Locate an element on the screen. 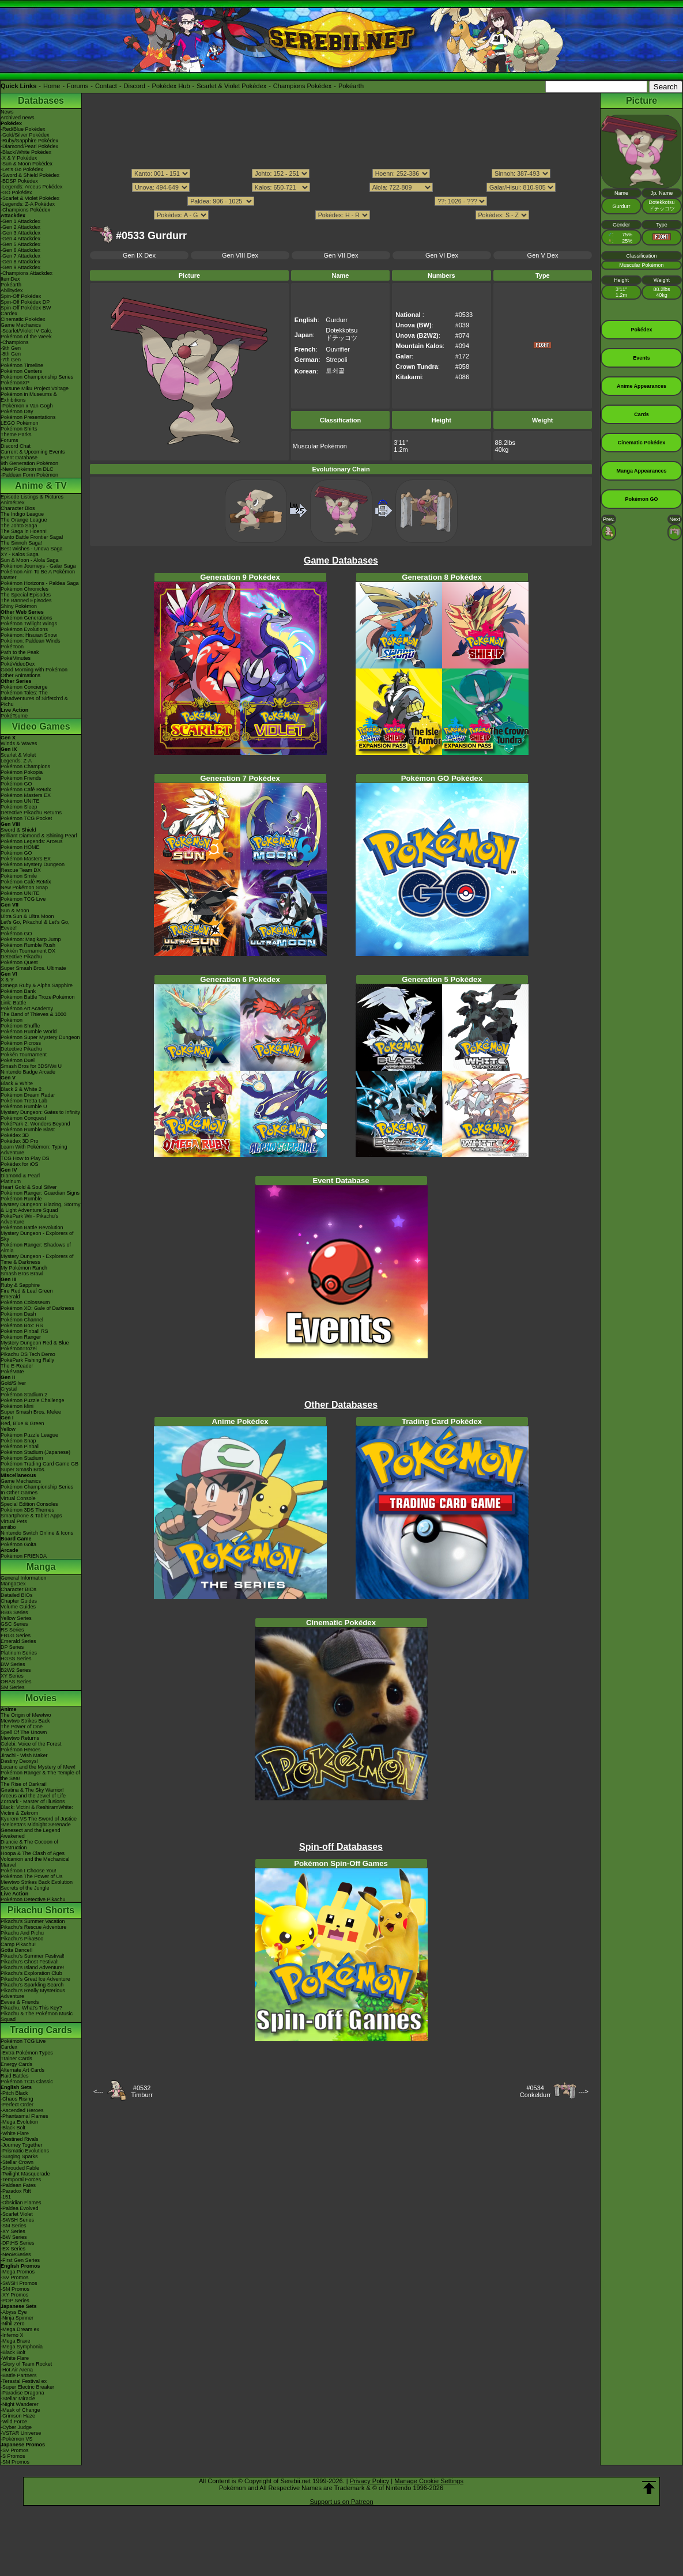  -Stellar Miracle is located at coordinates (18, 2398).